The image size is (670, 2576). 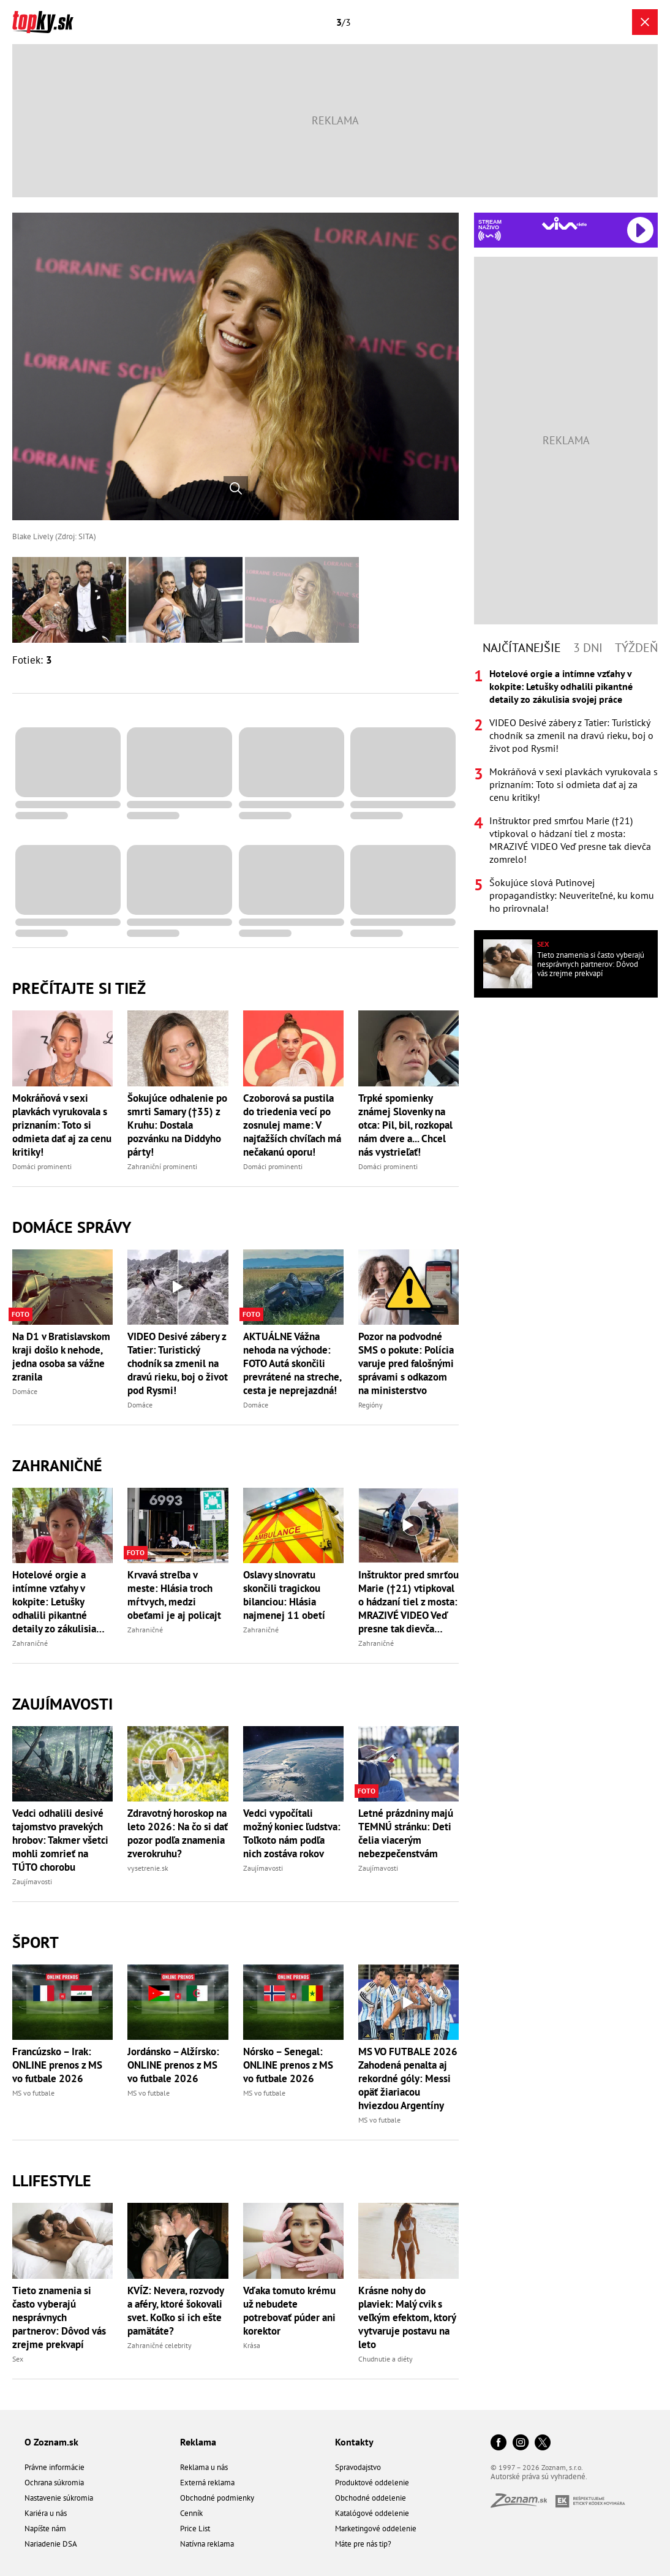 I want to click on Produktové oddelenie, so click(x=372, y=2482).